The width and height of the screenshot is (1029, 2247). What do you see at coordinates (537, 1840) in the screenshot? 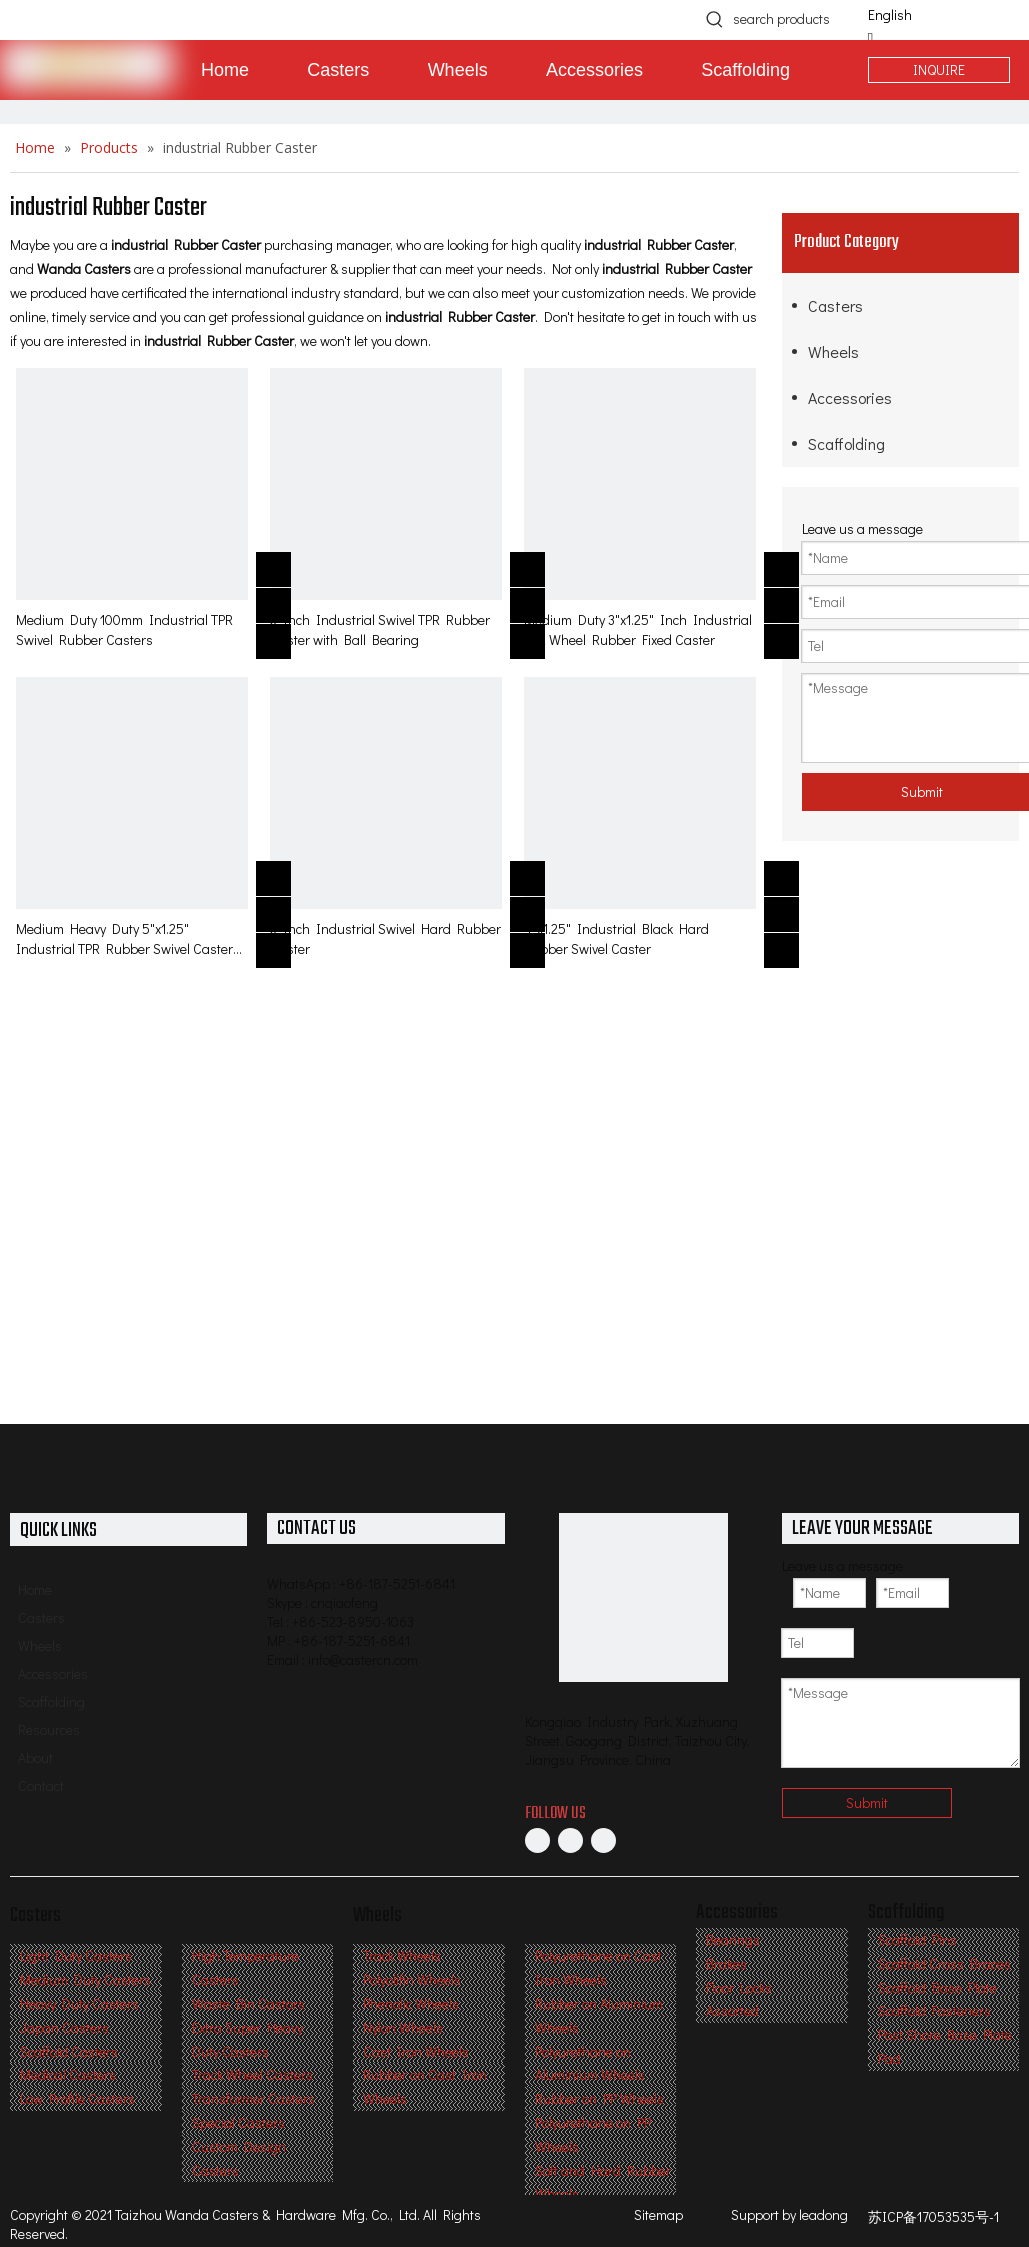
I see `[Facebook]` at bounding box center [537, 1840].